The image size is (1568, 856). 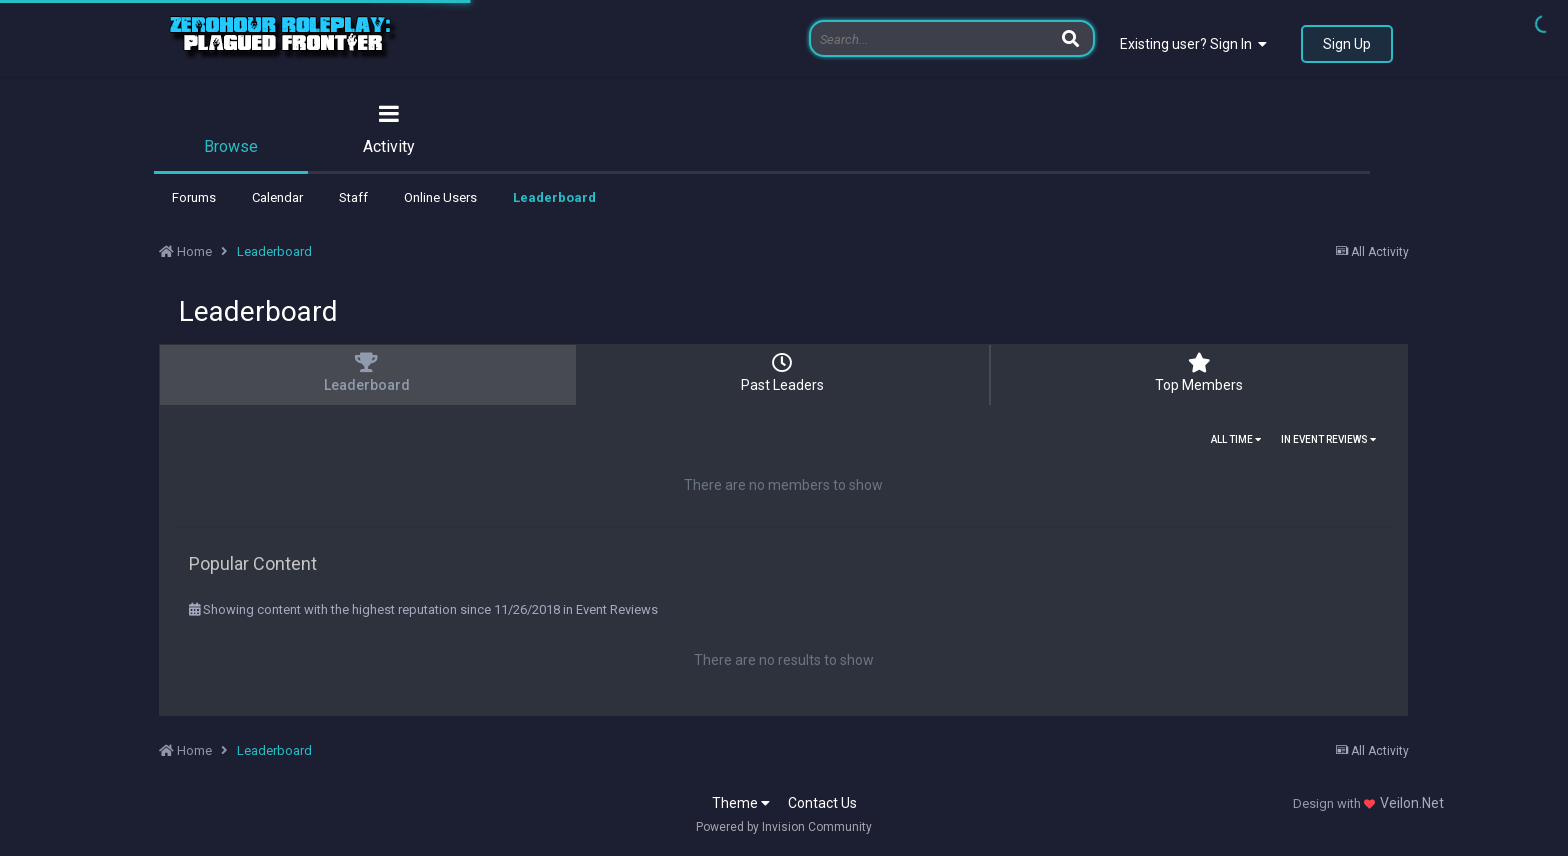 I want to click on Activity, so click(x=389, y=146).